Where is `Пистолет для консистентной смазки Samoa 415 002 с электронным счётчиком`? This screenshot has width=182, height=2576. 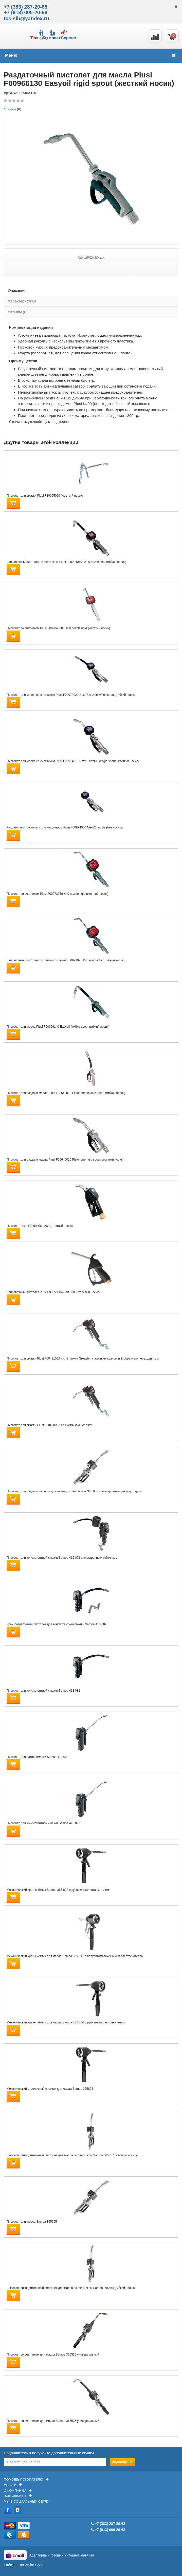
Пистолет для консистентной смазки Samoa 415 002 с электронным счётчиком is located at coordinates (62, 1557).